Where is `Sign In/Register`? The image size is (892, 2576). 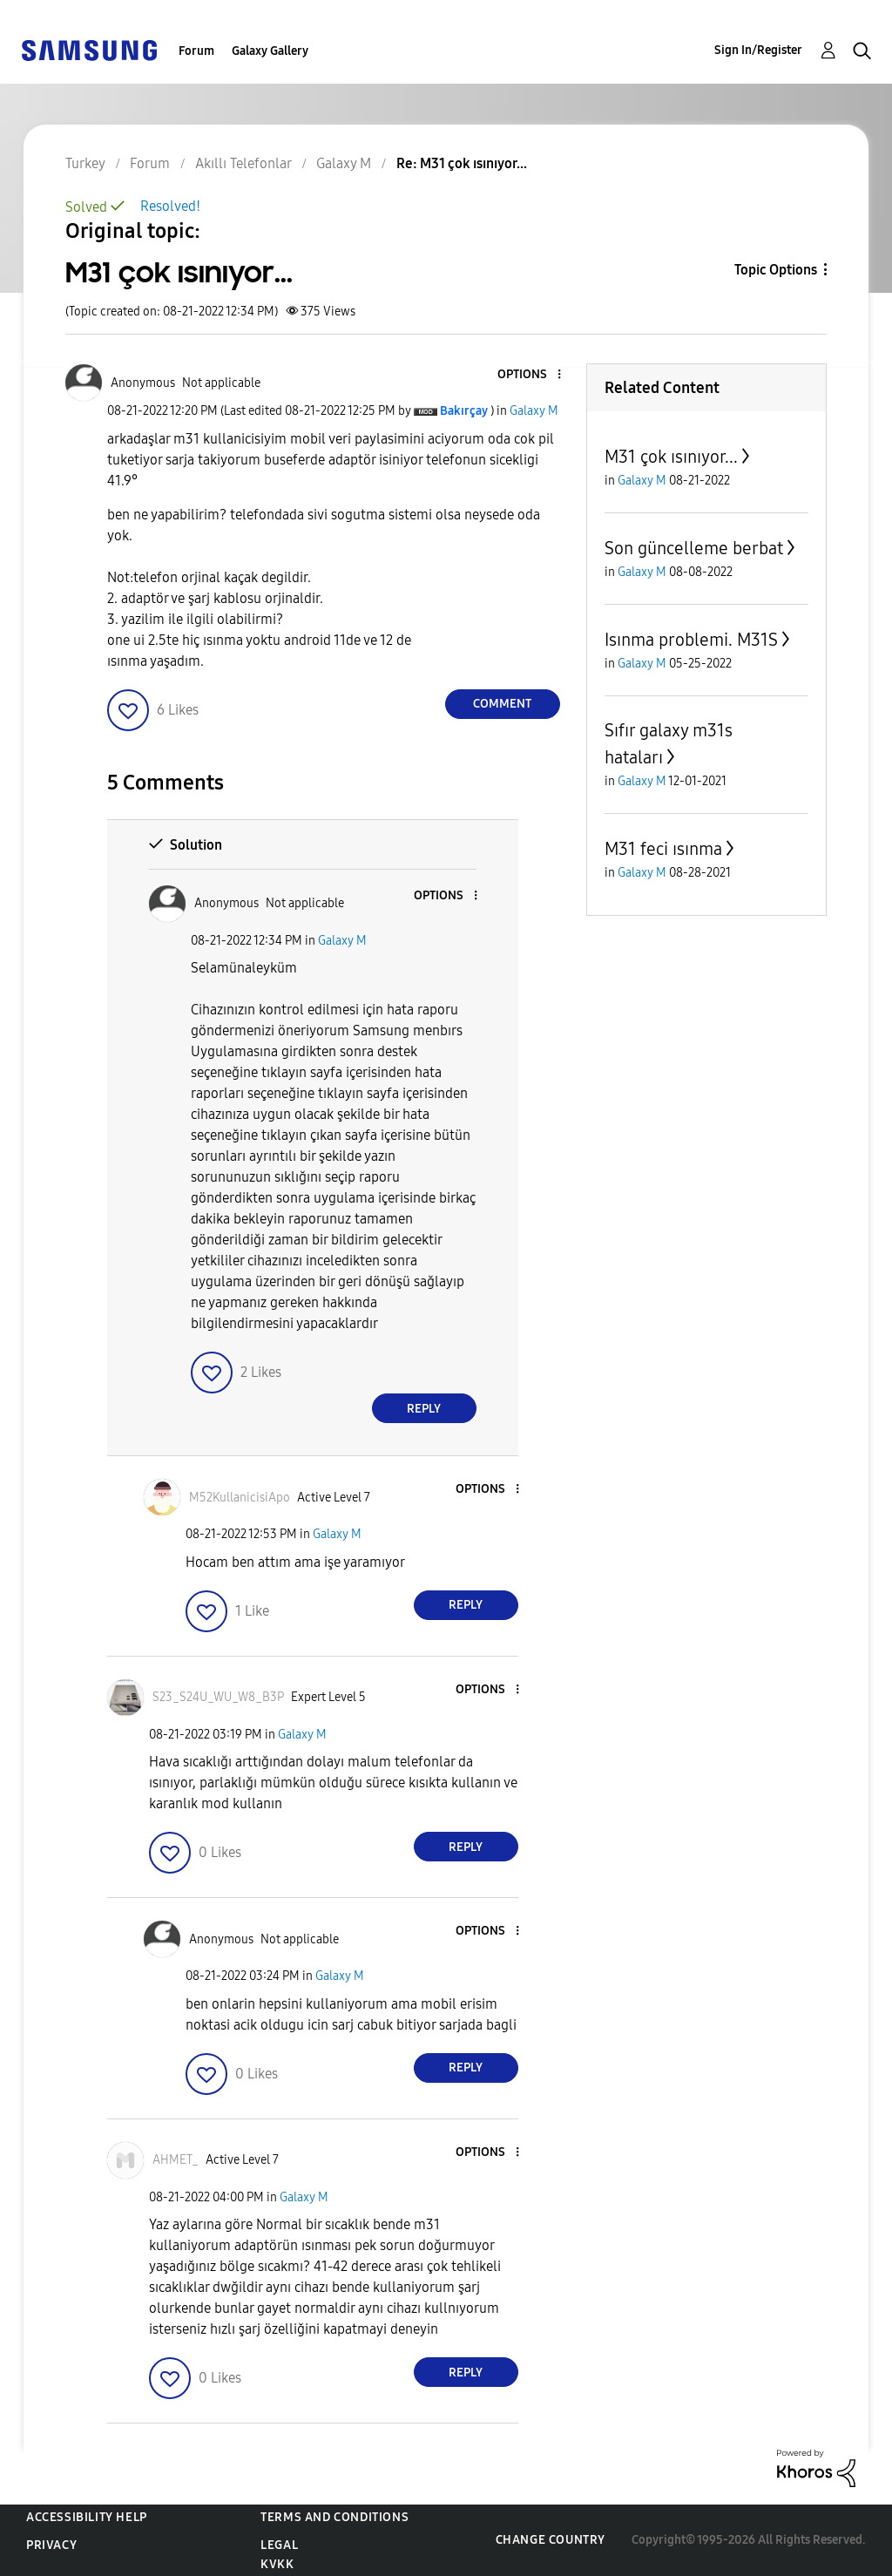 Sign In/Register is located at coordinates (758, 50).